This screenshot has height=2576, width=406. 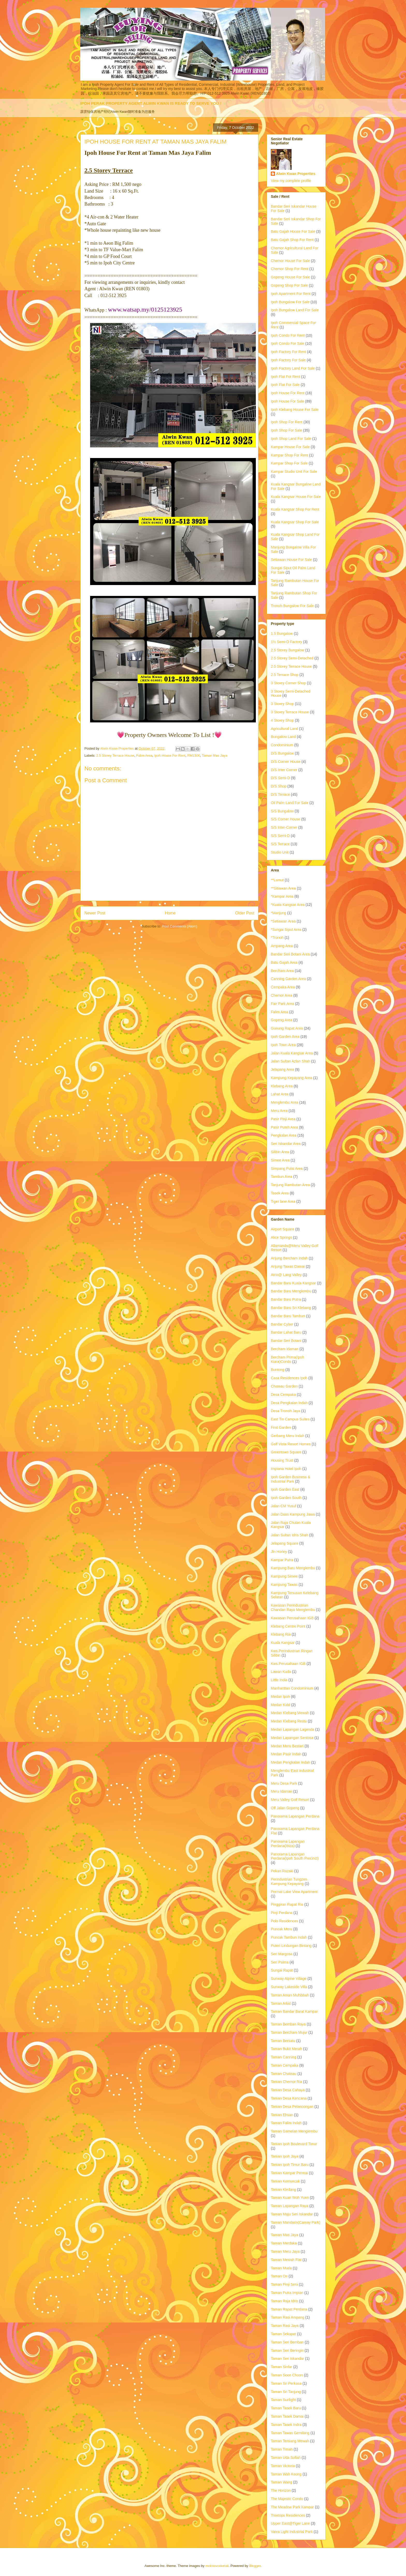 I want to click on Older Post, so click(x=244, y=913).